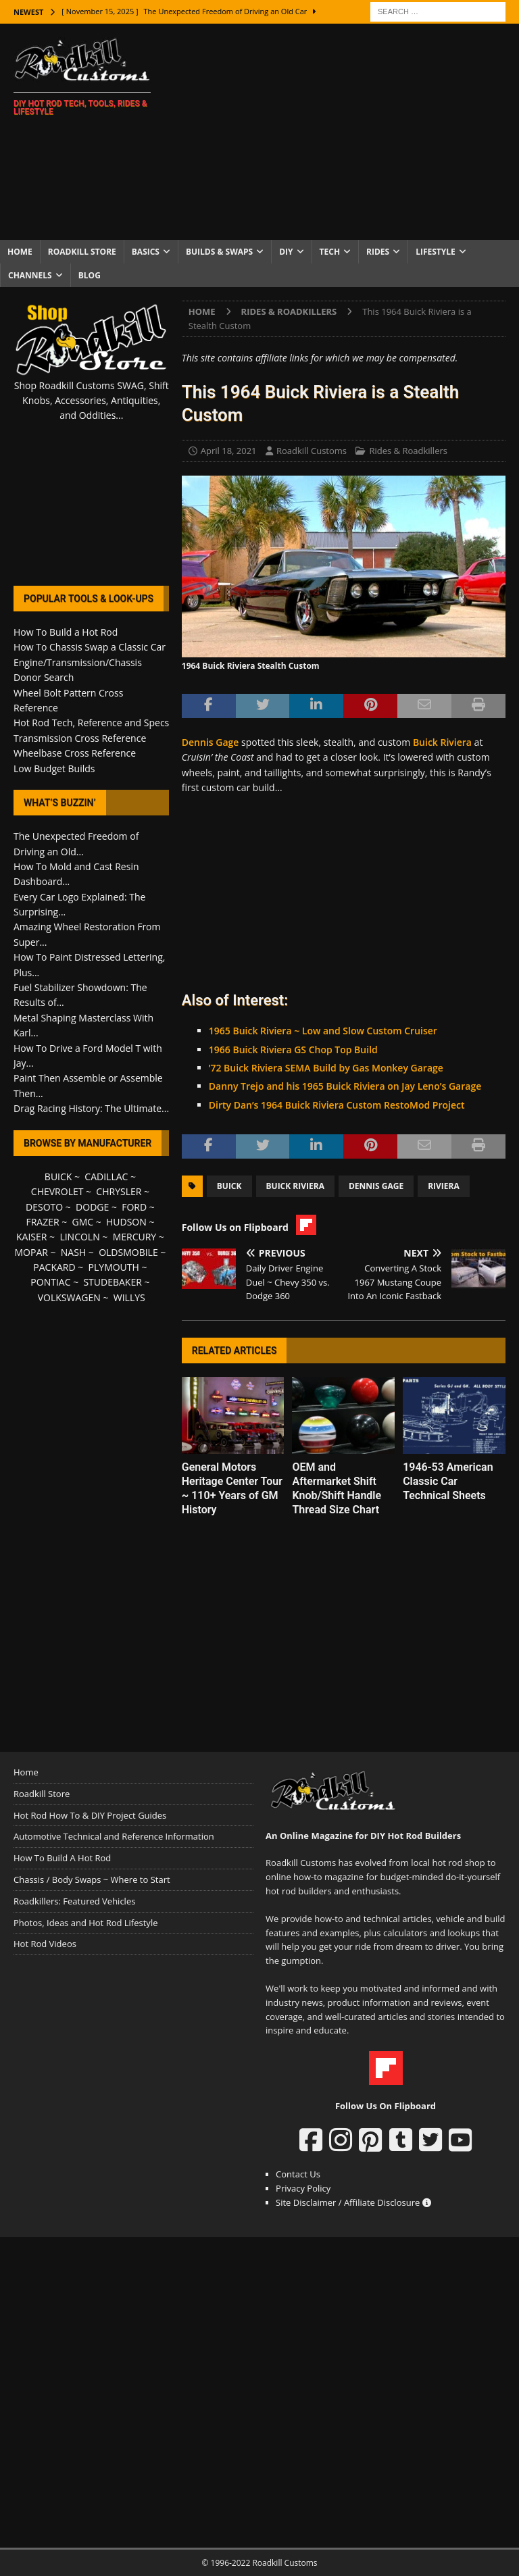 Image resolution: width=519 pixels, height=2576 pixels. Describe the element at coordinates (448, 1481) in the screenshot. I see `1946-53 American Classic Car Technical Sheets` at that location.